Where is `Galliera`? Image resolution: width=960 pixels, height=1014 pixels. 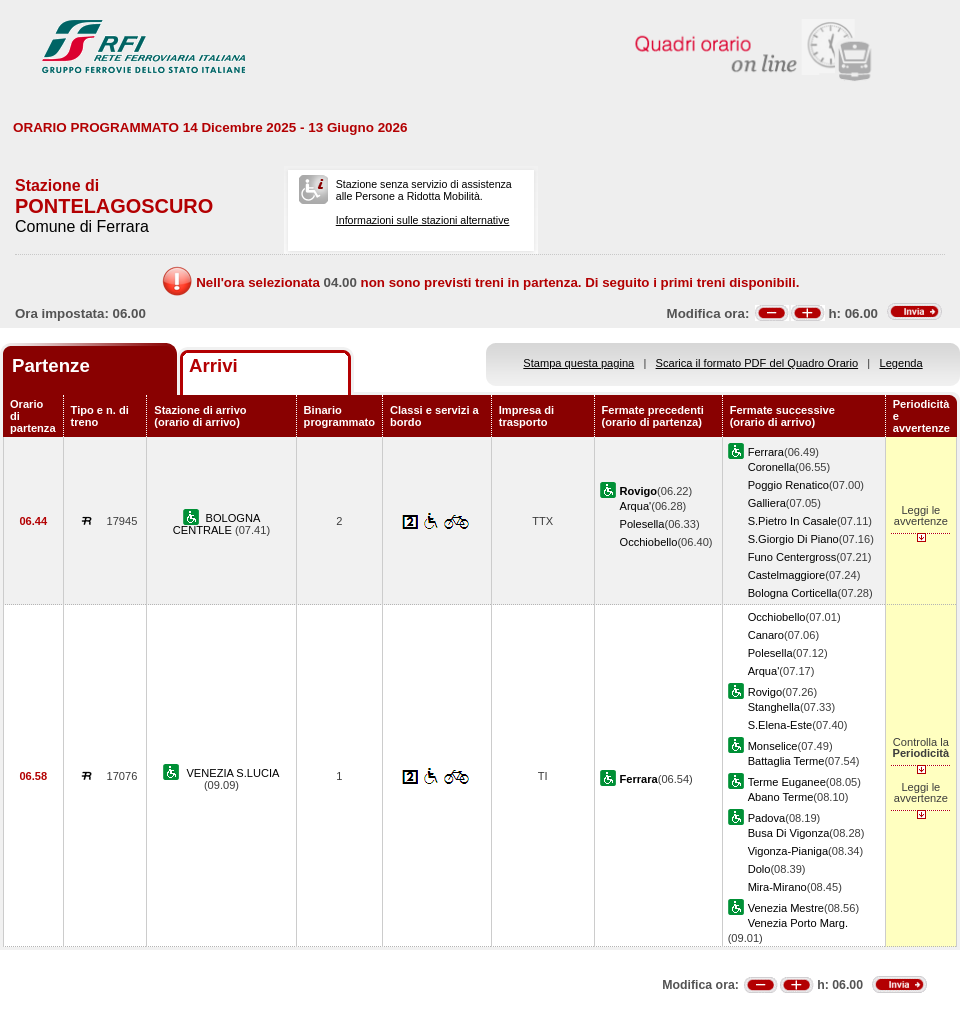
Galliera is located at coordinates (767, 503).